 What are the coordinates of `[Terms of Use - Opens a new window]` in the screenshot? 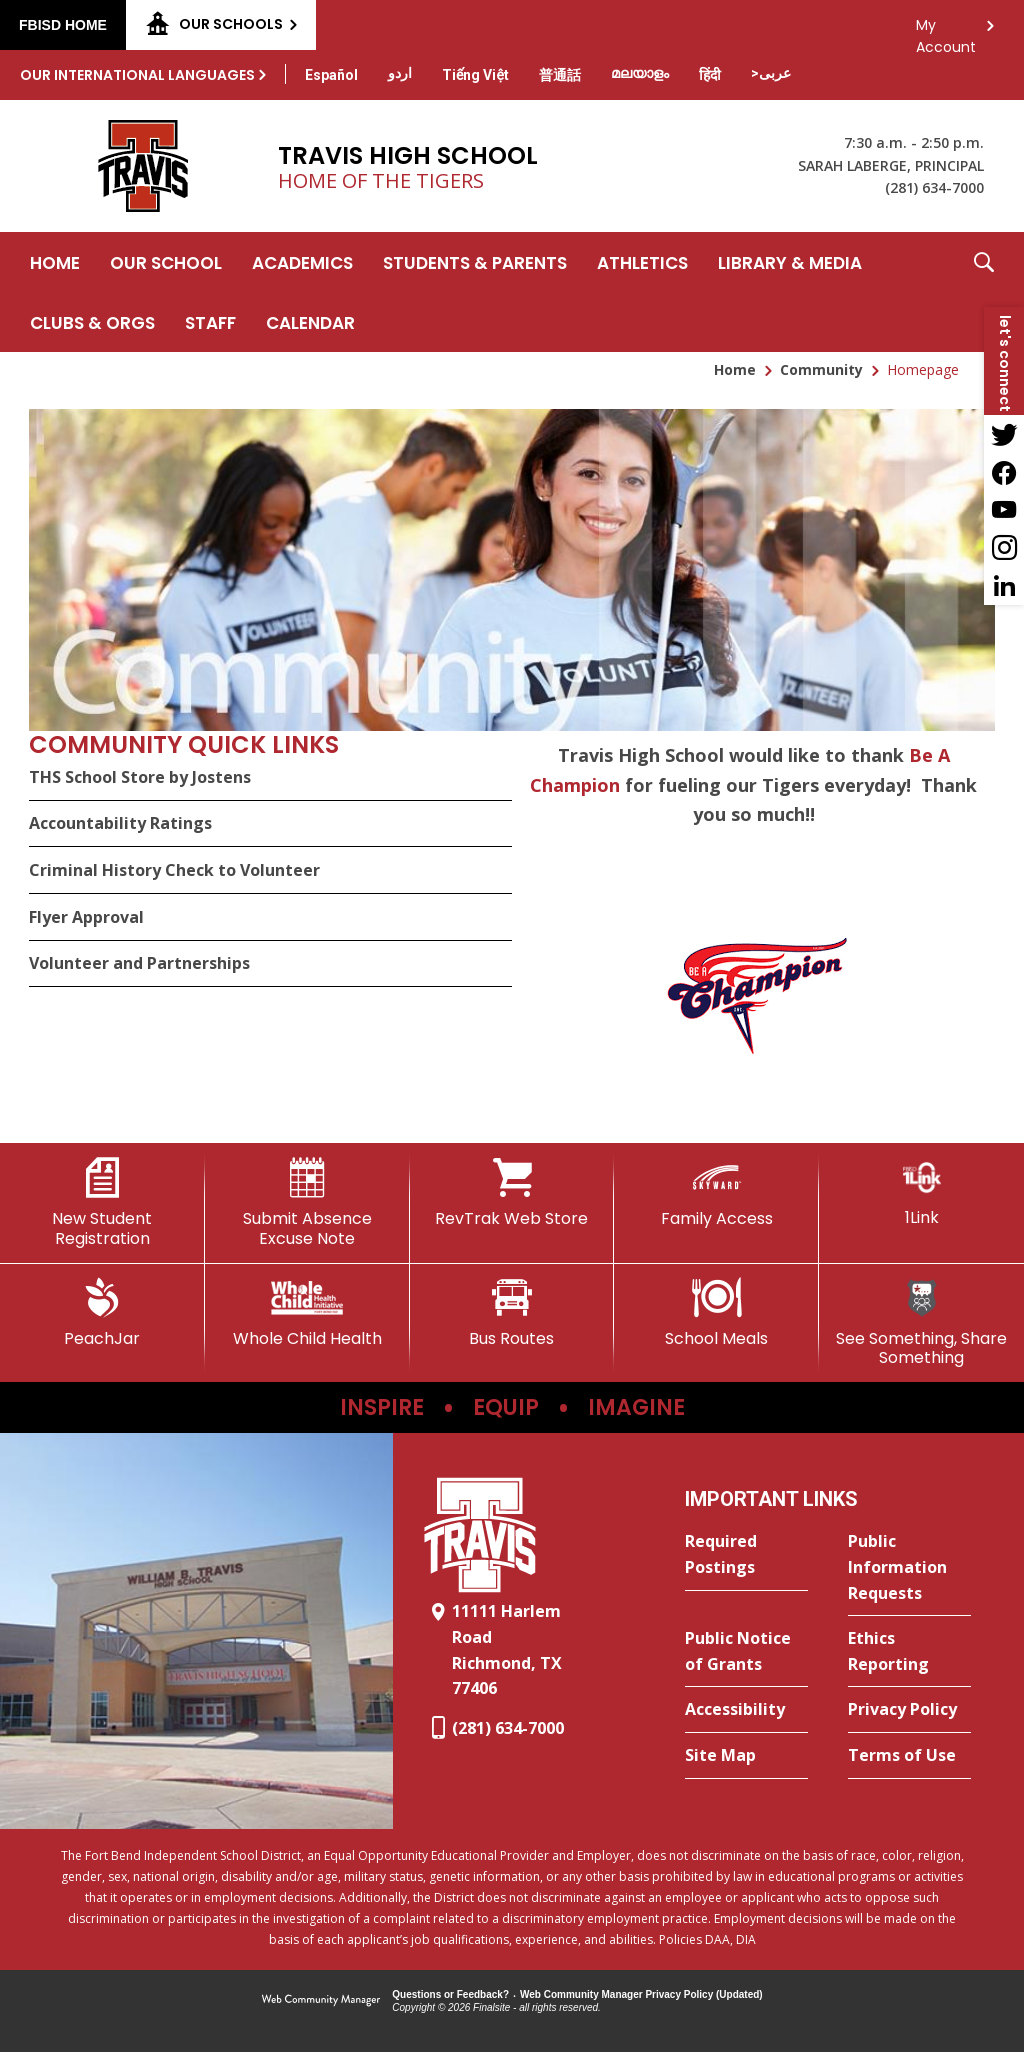 It's located at (909, 1756).